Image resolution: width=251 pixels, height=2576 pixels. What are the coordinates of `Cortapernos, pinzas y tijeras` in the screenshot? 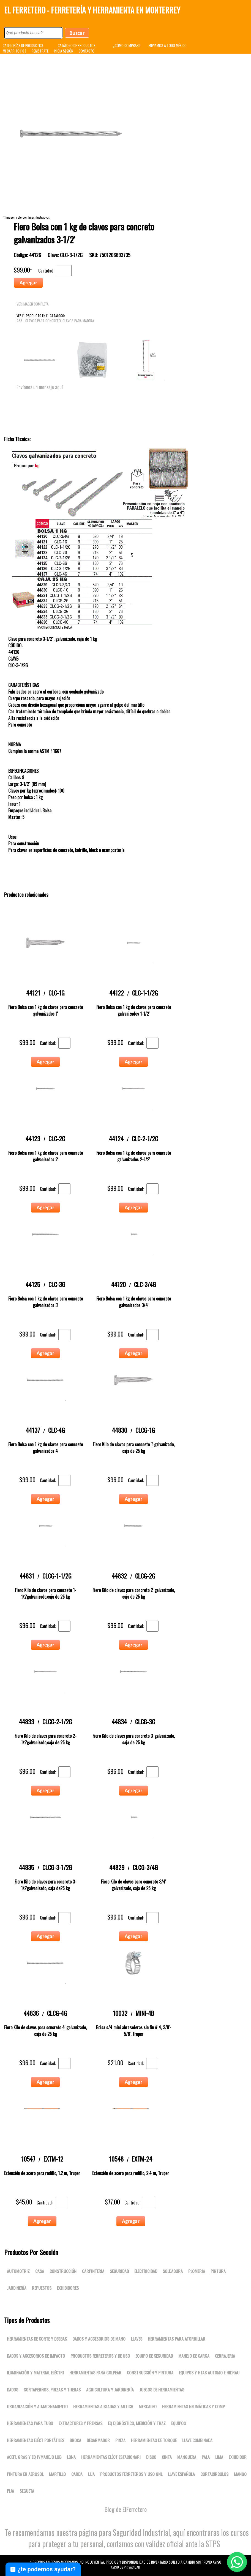 It's located at (52, 2389).